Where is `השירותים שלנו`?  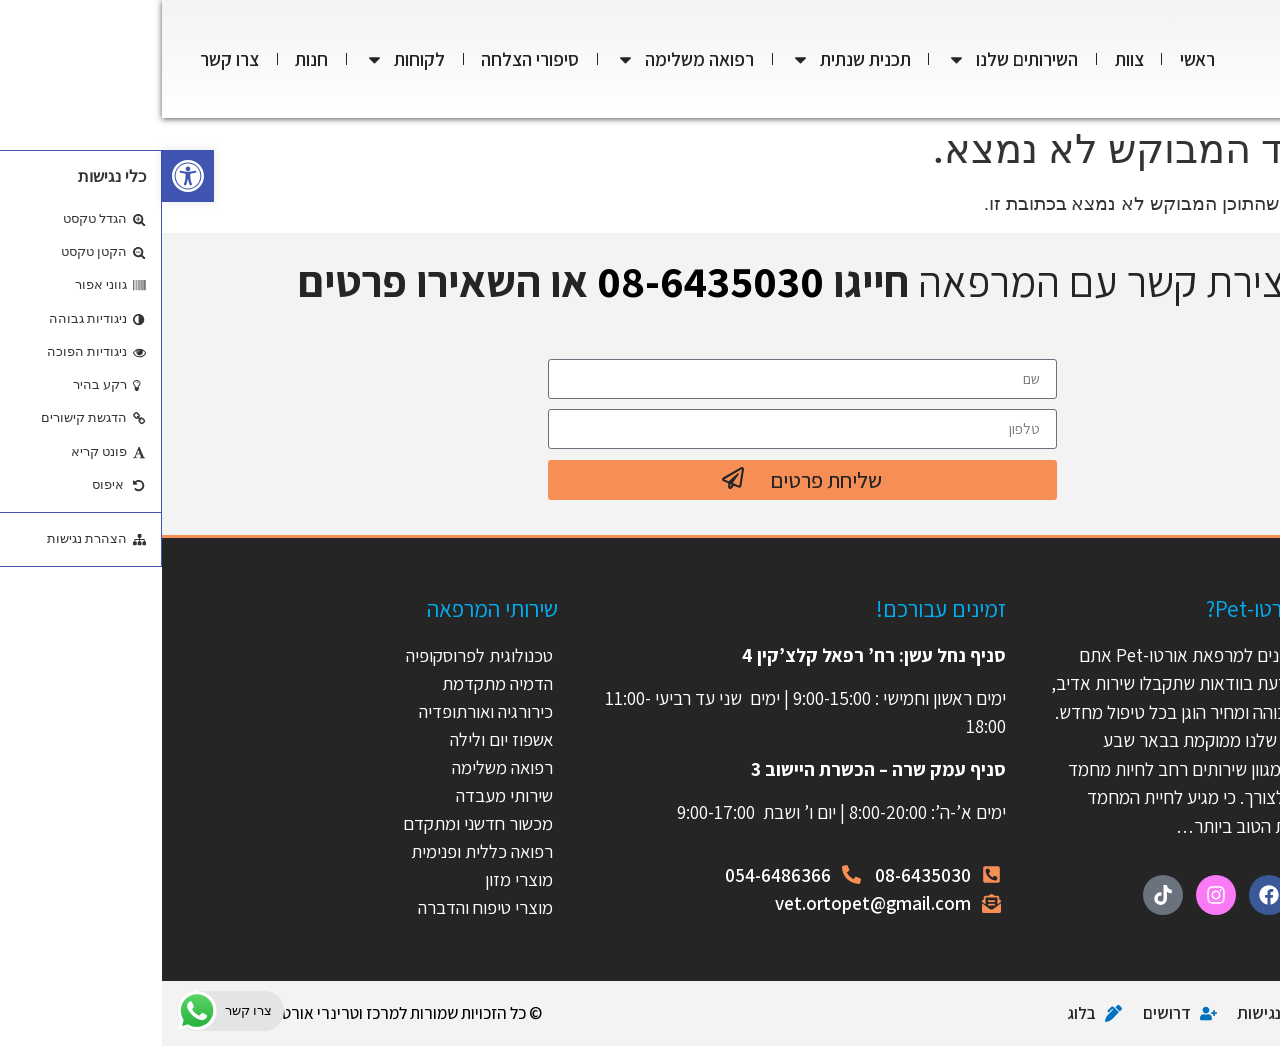
השירותים שלנו is located at coordinates (850, 59).